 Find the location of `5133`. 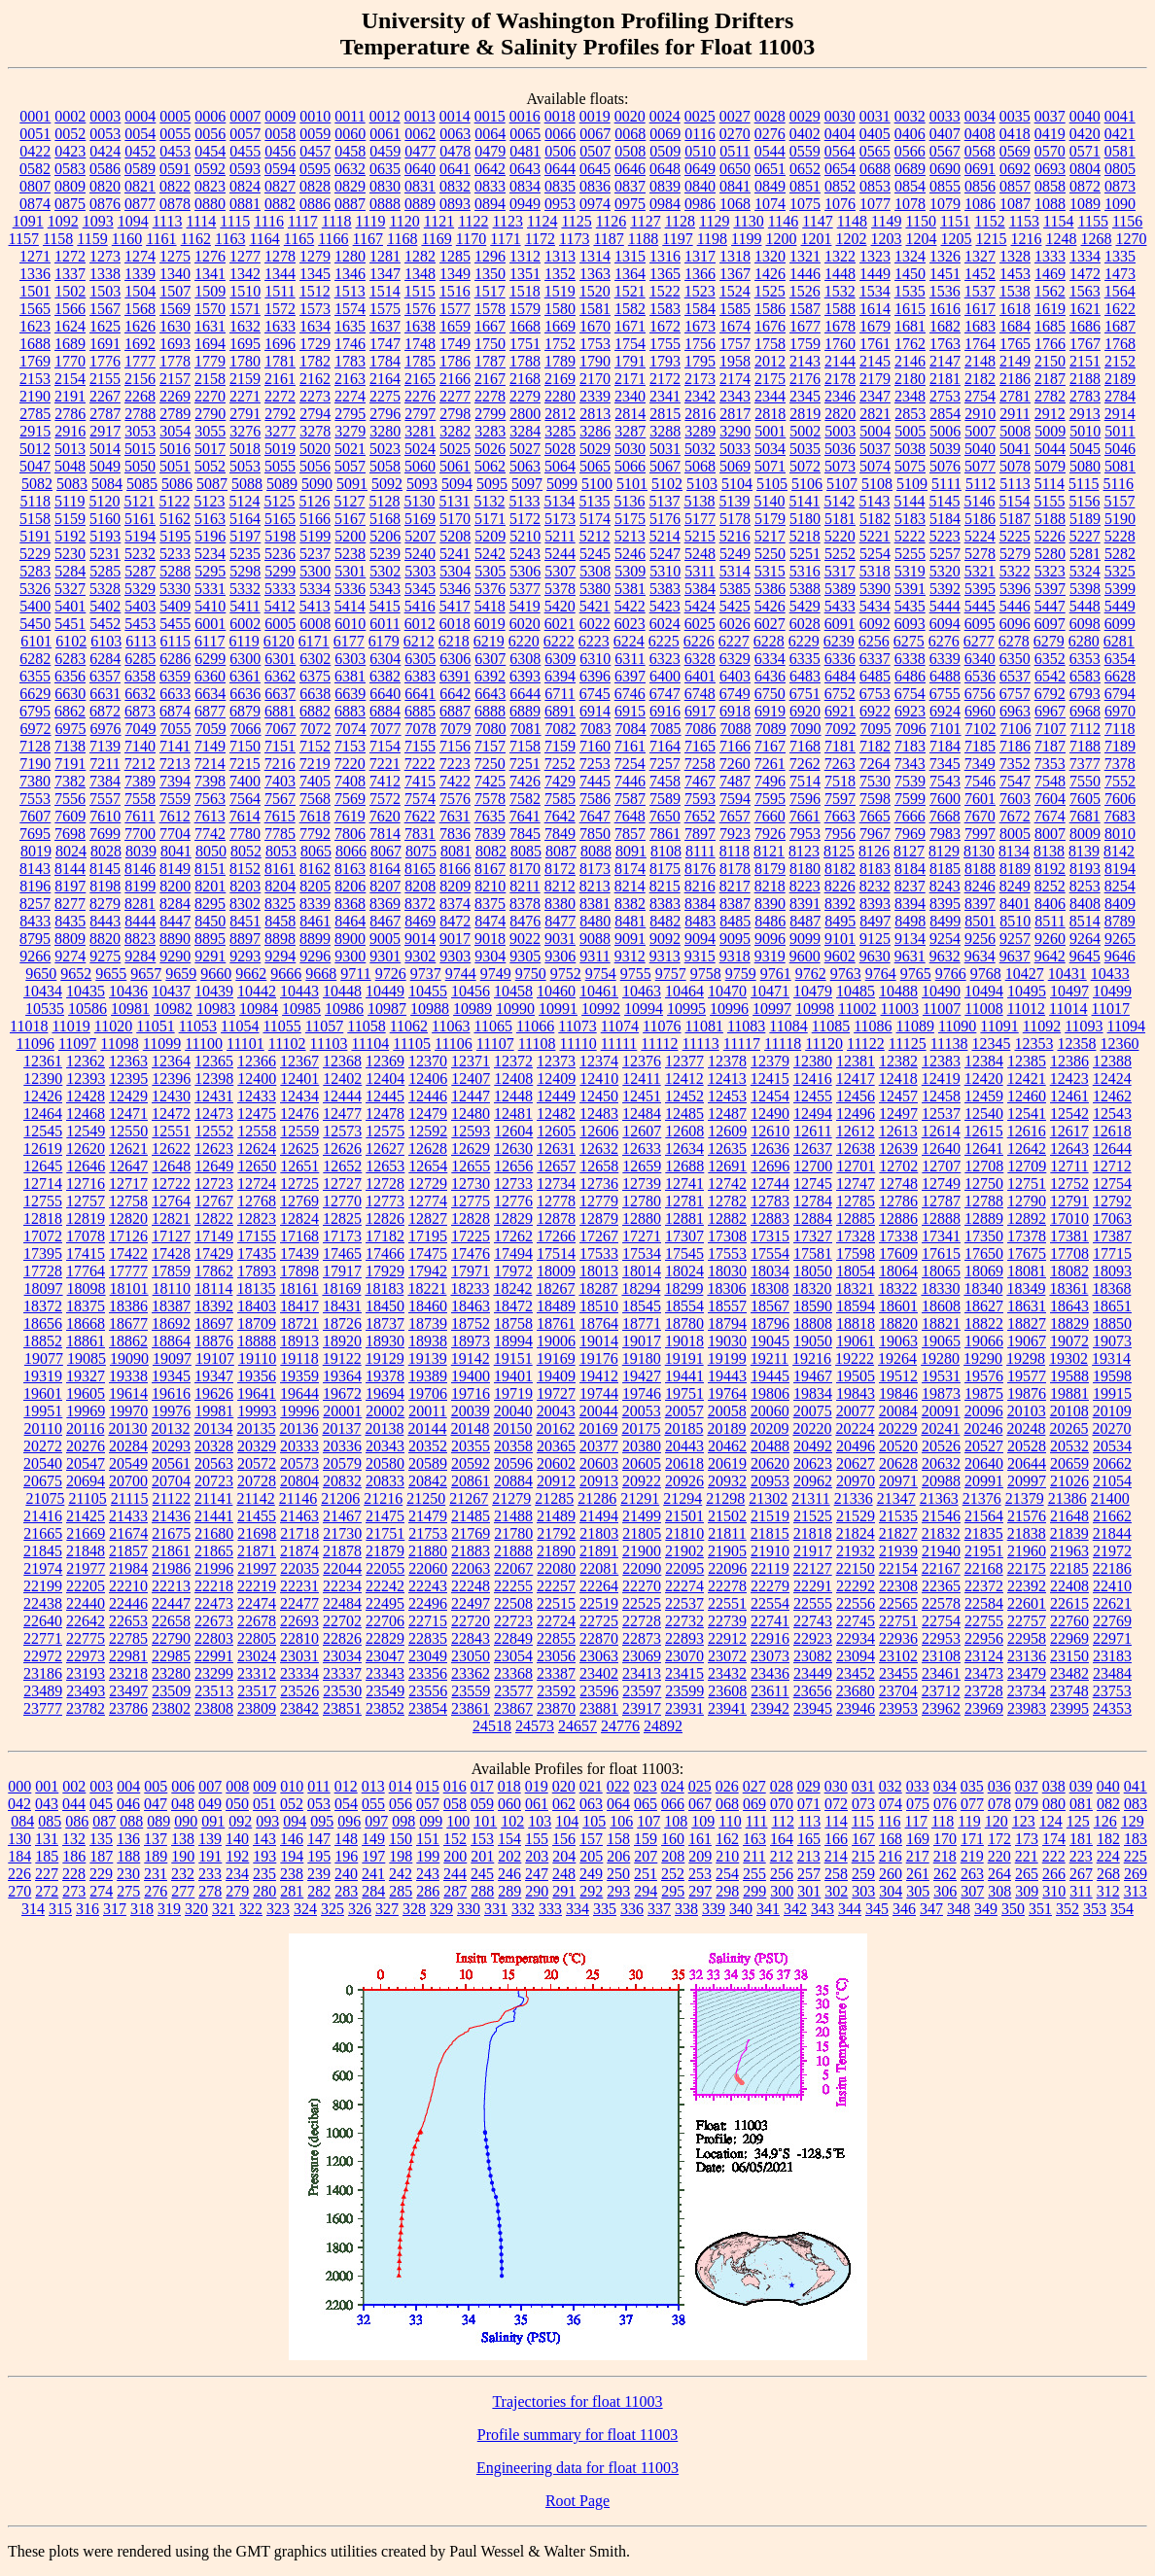

5133 is located at coordinates (524, 501).